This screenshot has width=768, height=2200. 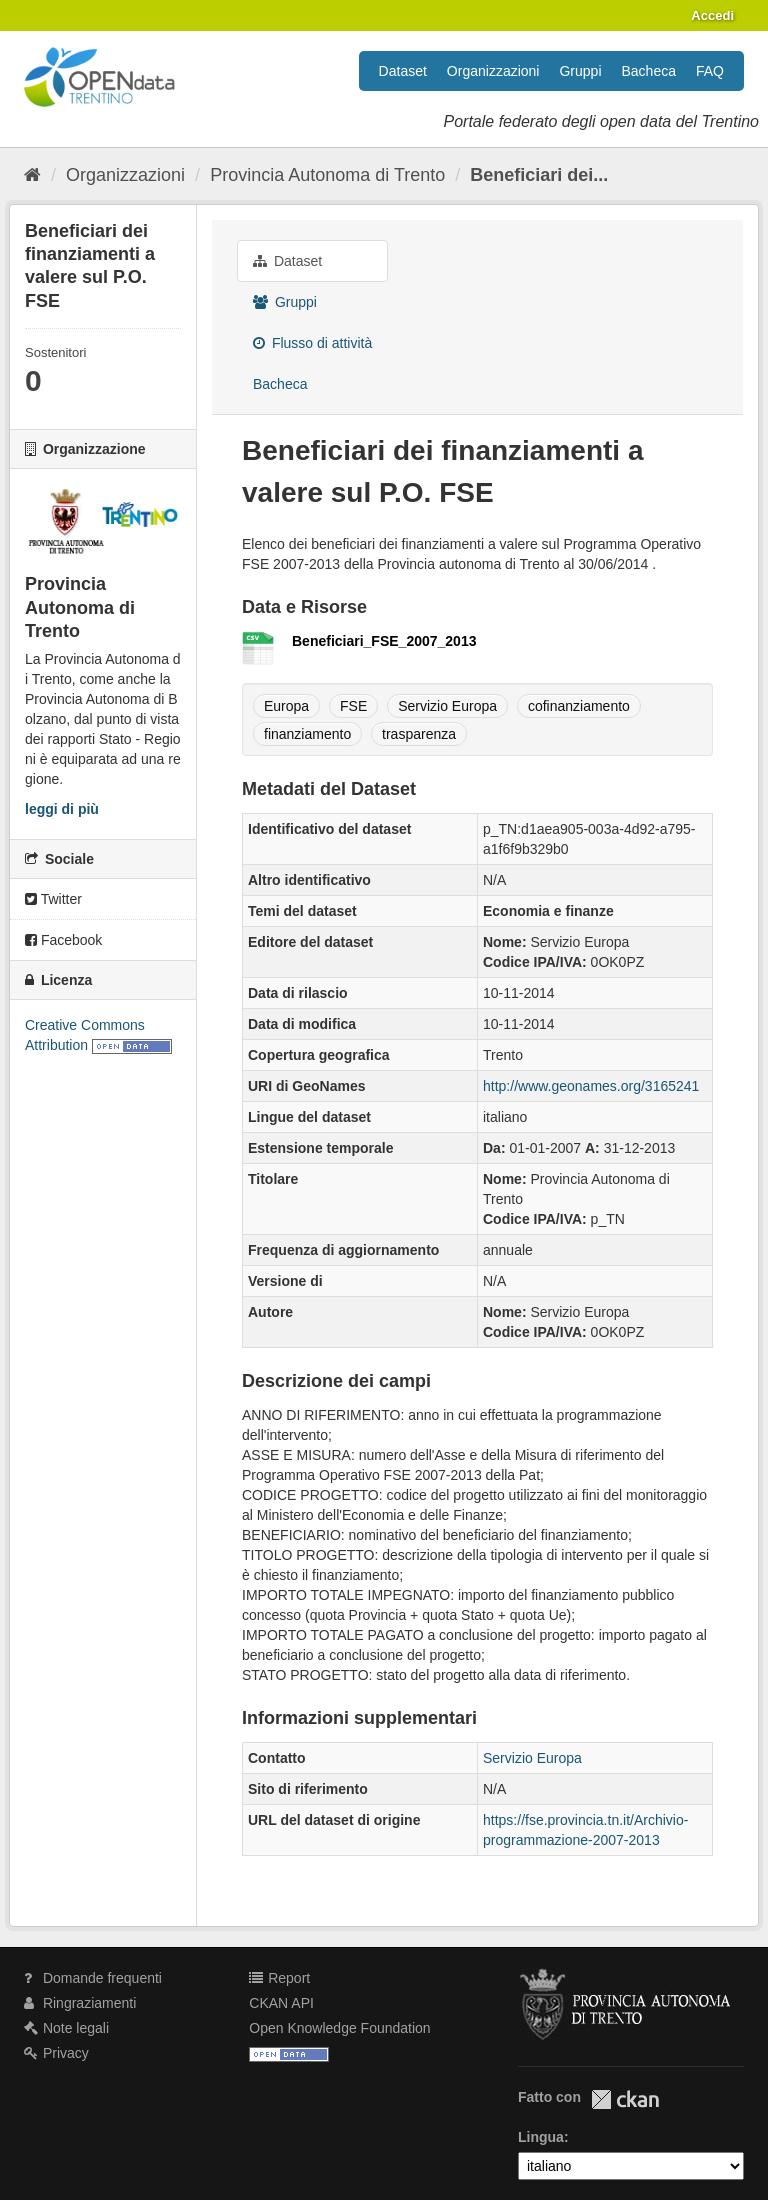 I want to click on trasparenza, so click(x=419, y=734).